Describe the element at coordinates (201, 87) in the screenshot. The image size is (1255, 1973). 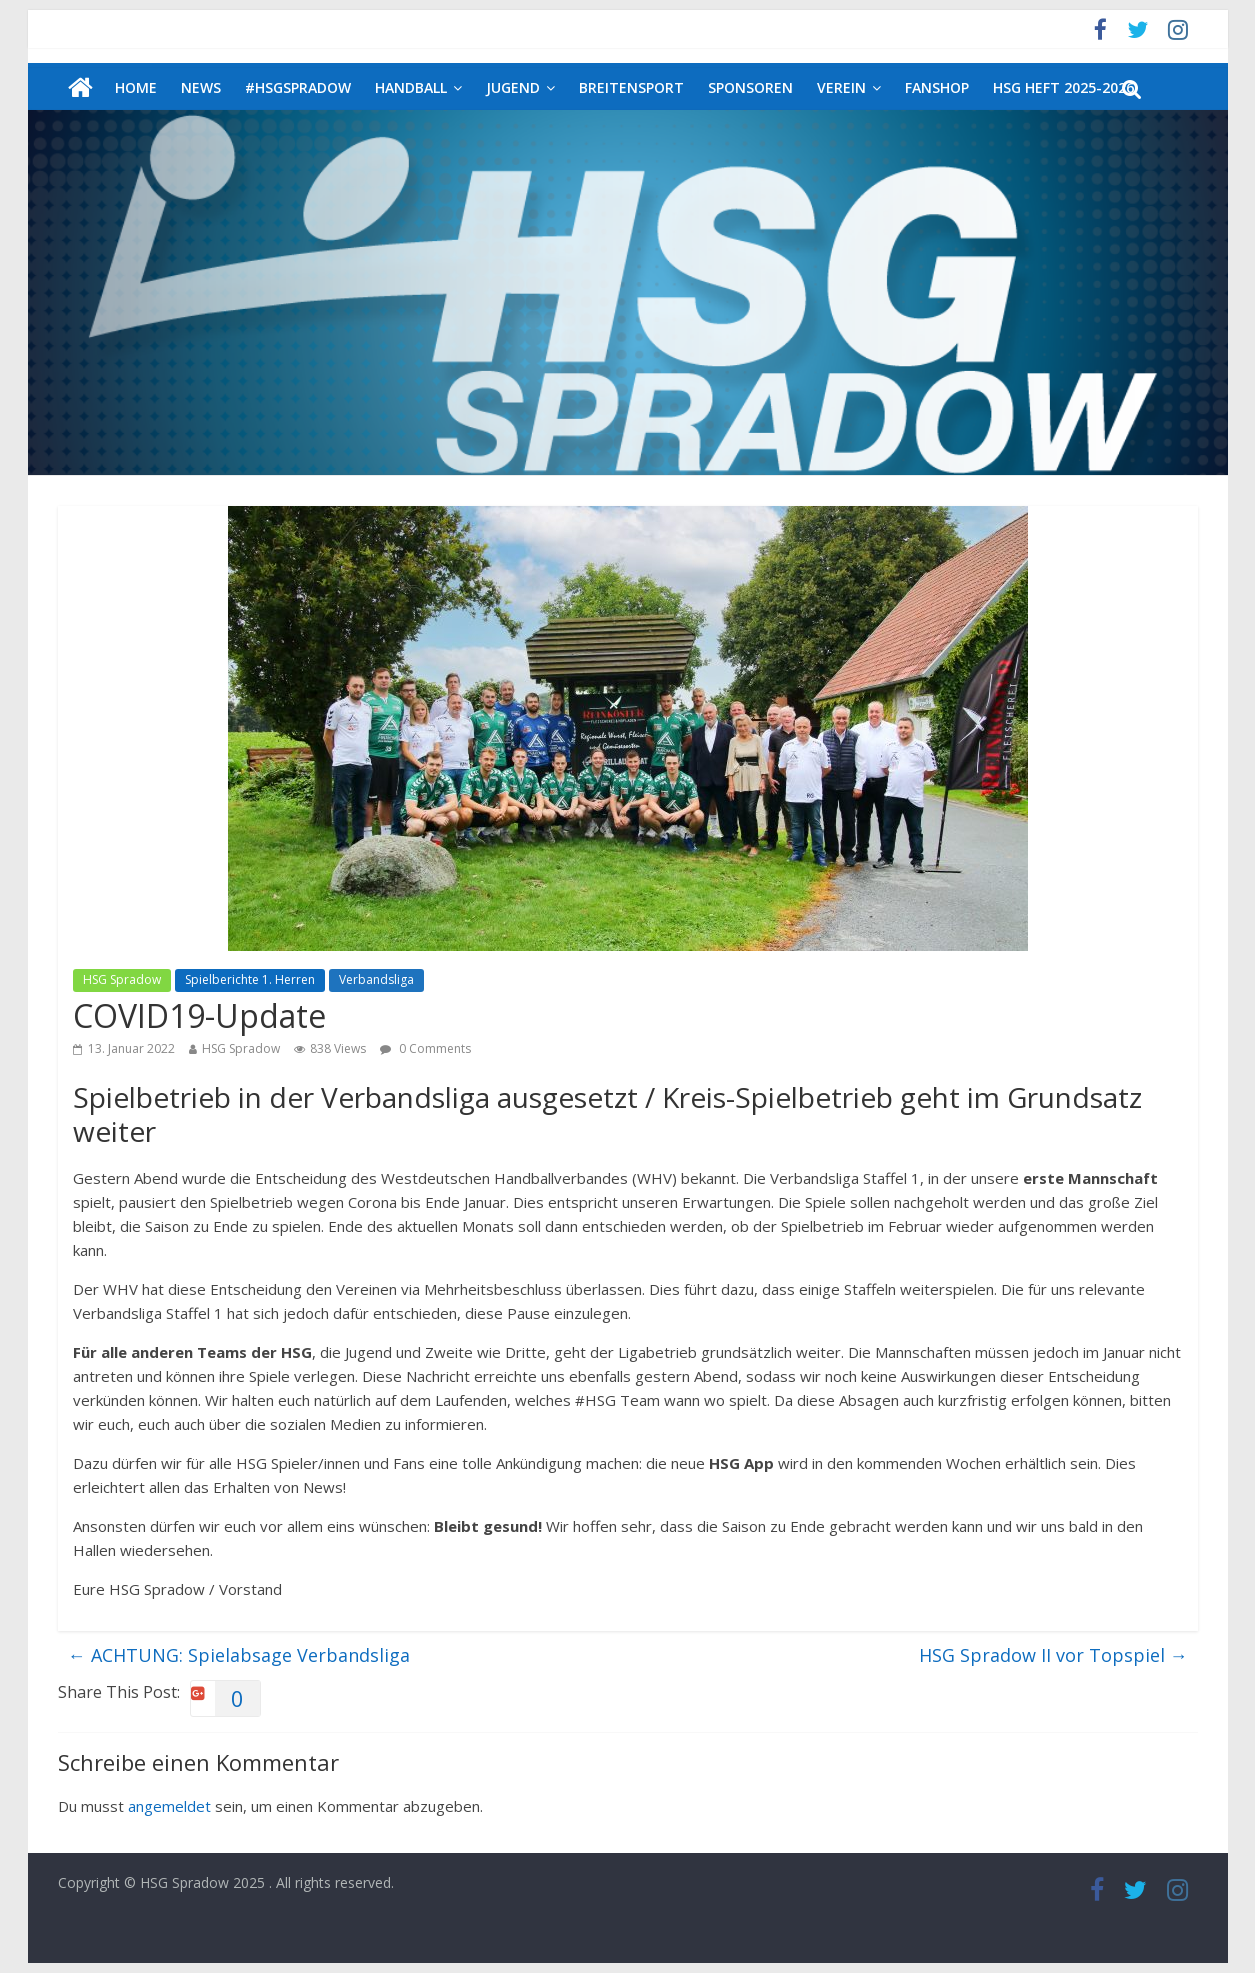
I see `News` at that location.